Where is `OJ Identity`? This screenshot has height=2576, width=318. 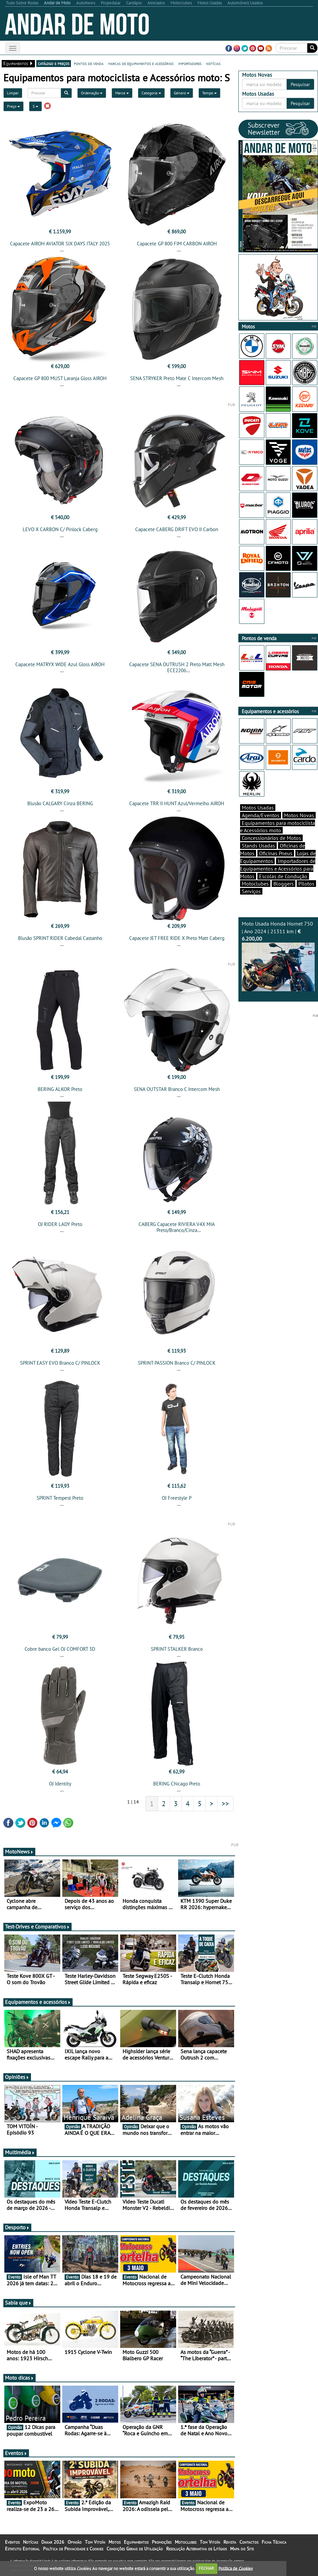
OJ Identity is located at coordinates (60, 1783).